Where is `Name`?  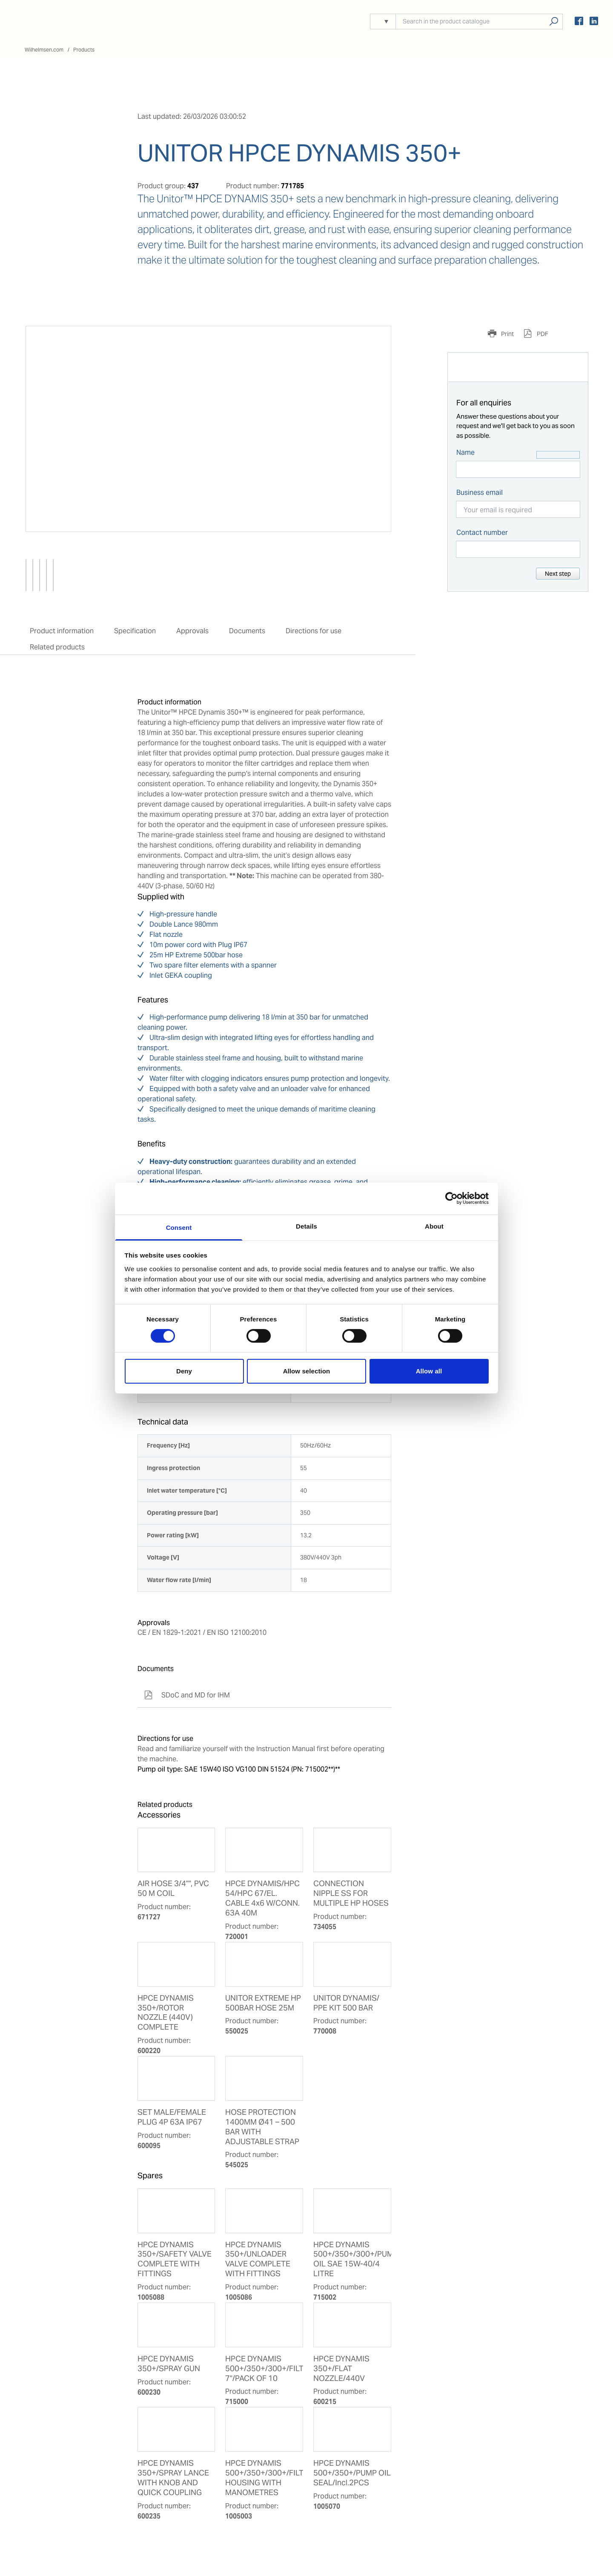
Name is located at coordinates (465, 452).